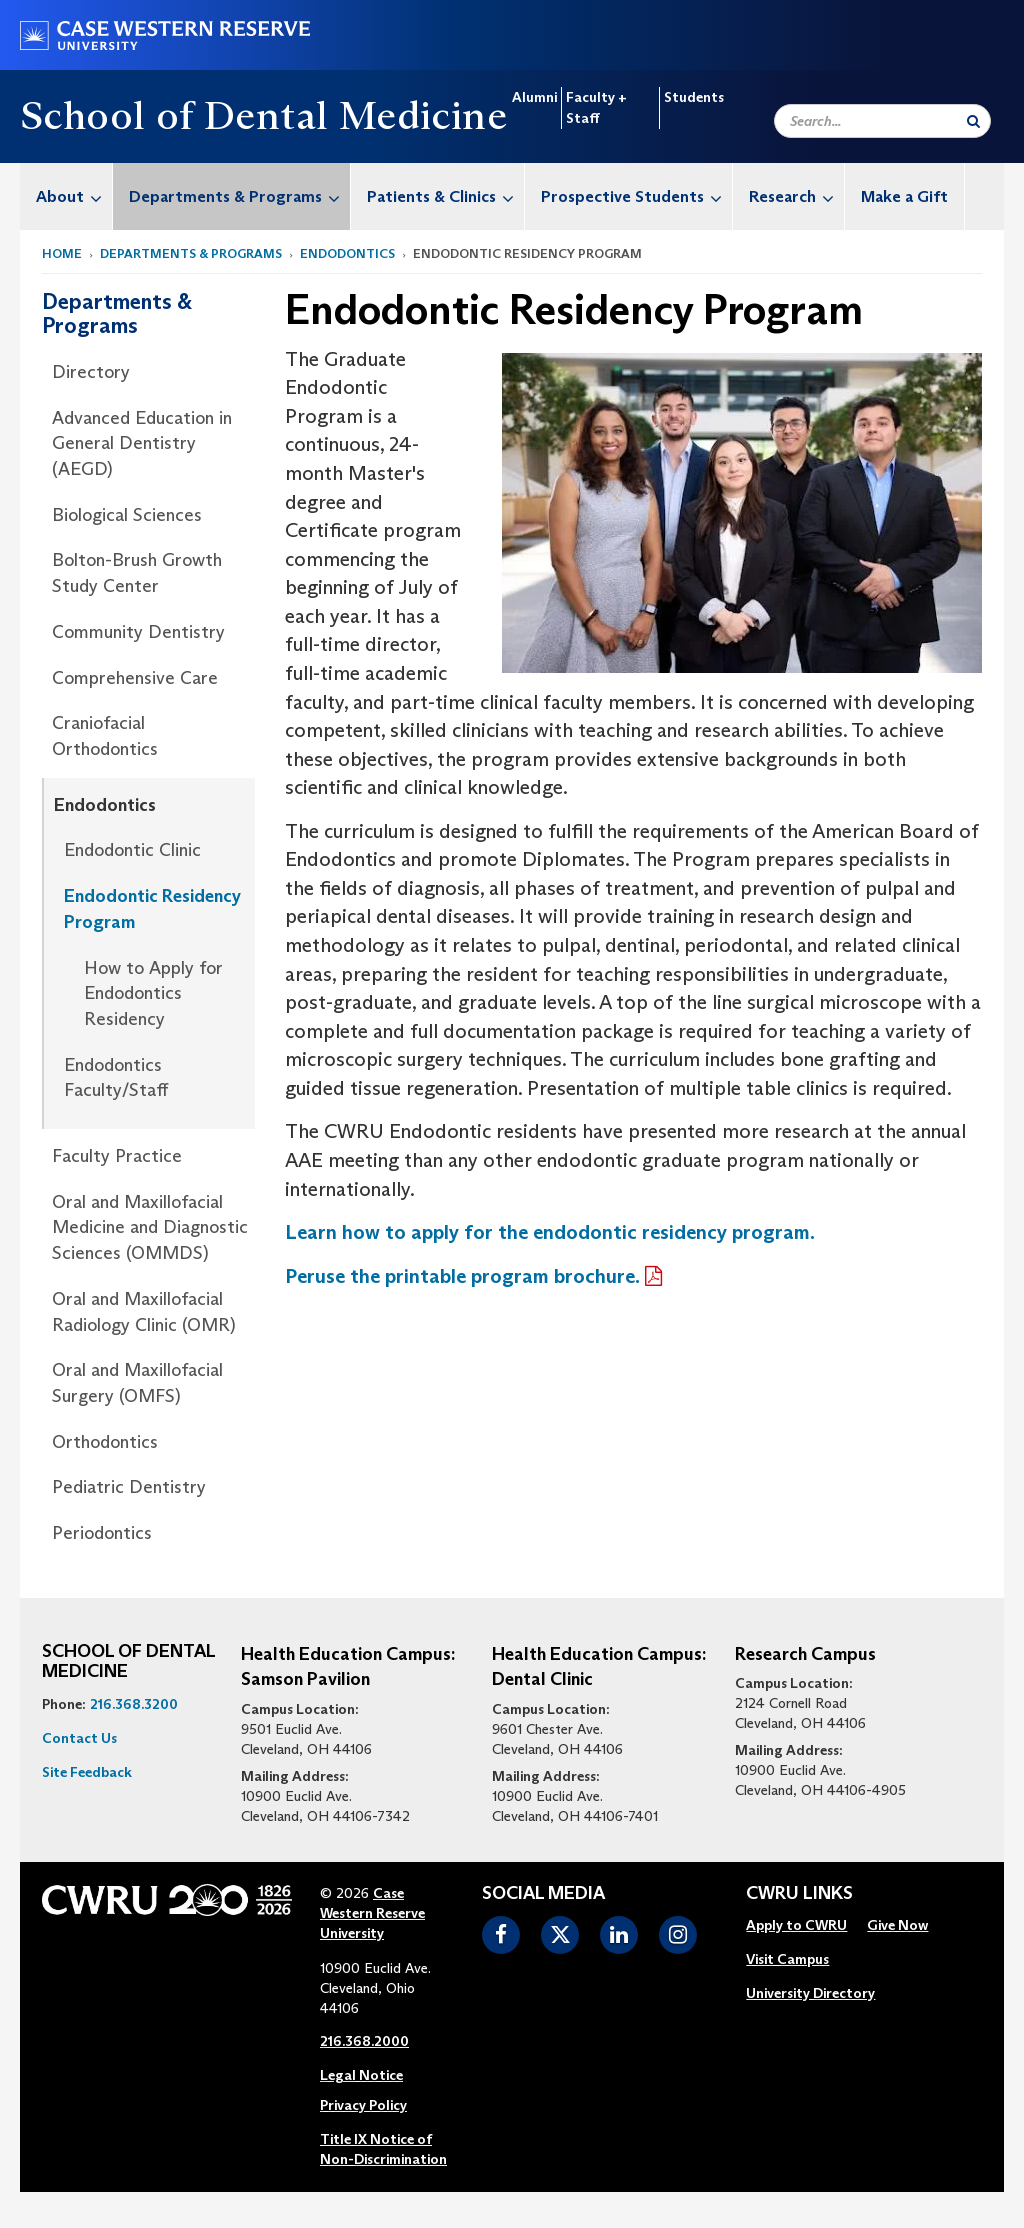  Describe the element at coordinates (116, 1078) in the screenshot. I see `Endodontics Faculty/Staff` at that location.